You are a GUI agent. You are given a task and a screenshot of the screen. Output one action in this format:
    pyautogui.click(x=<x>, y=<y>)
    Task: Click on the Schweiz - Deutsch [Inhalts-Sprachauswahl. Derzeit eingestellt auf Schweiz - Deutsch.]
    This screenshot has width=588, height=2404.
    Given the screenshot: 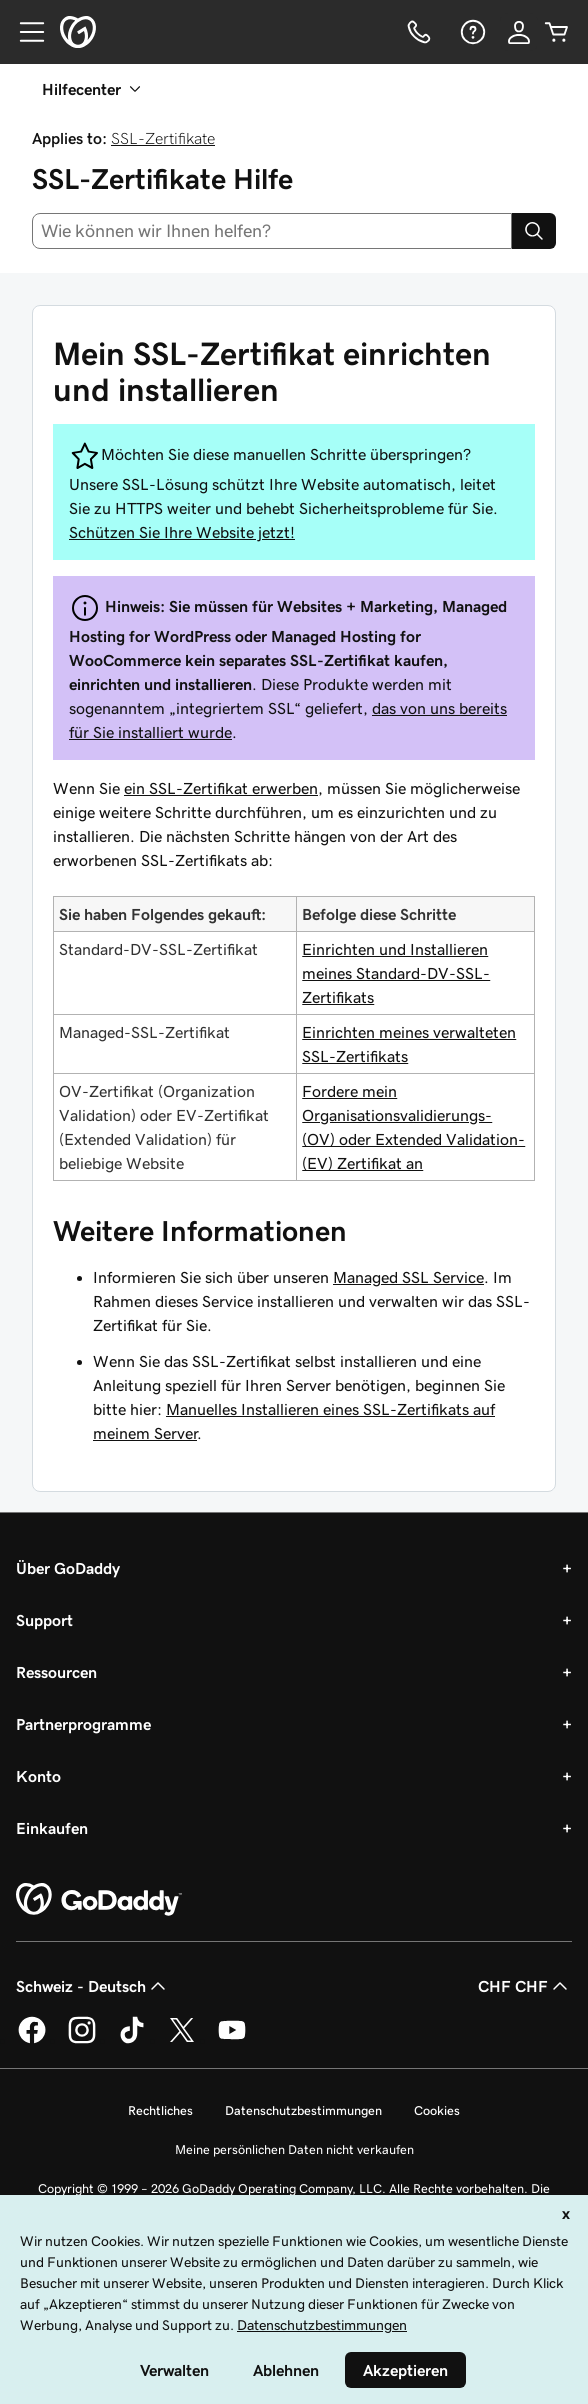 What is the action you would take?
    pyautogui.click(x=93, y=1986)
    